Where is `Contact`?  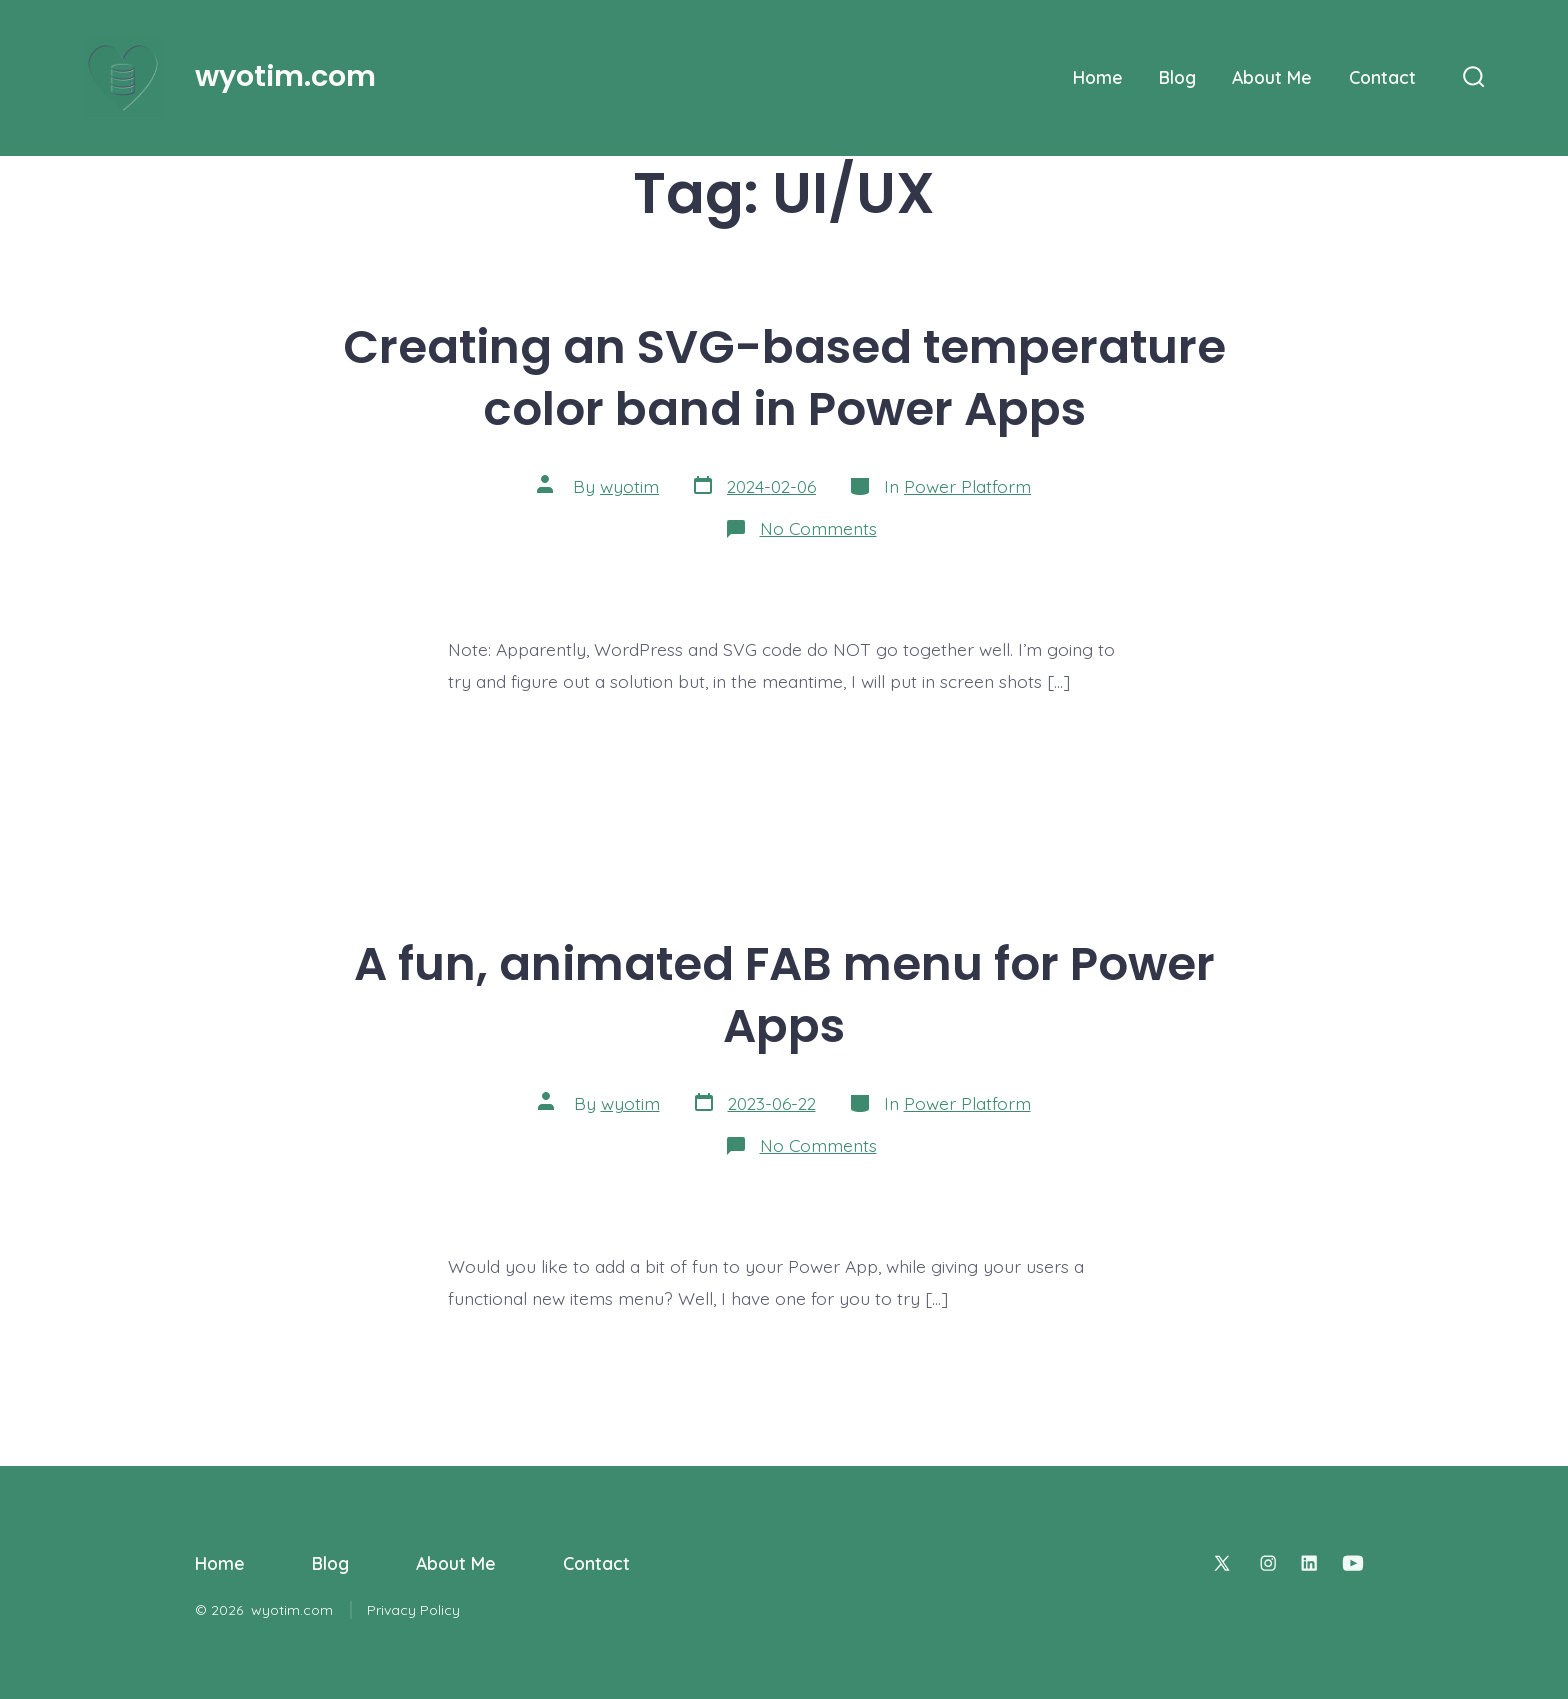
Contact is located at coordinates (1382, 77).